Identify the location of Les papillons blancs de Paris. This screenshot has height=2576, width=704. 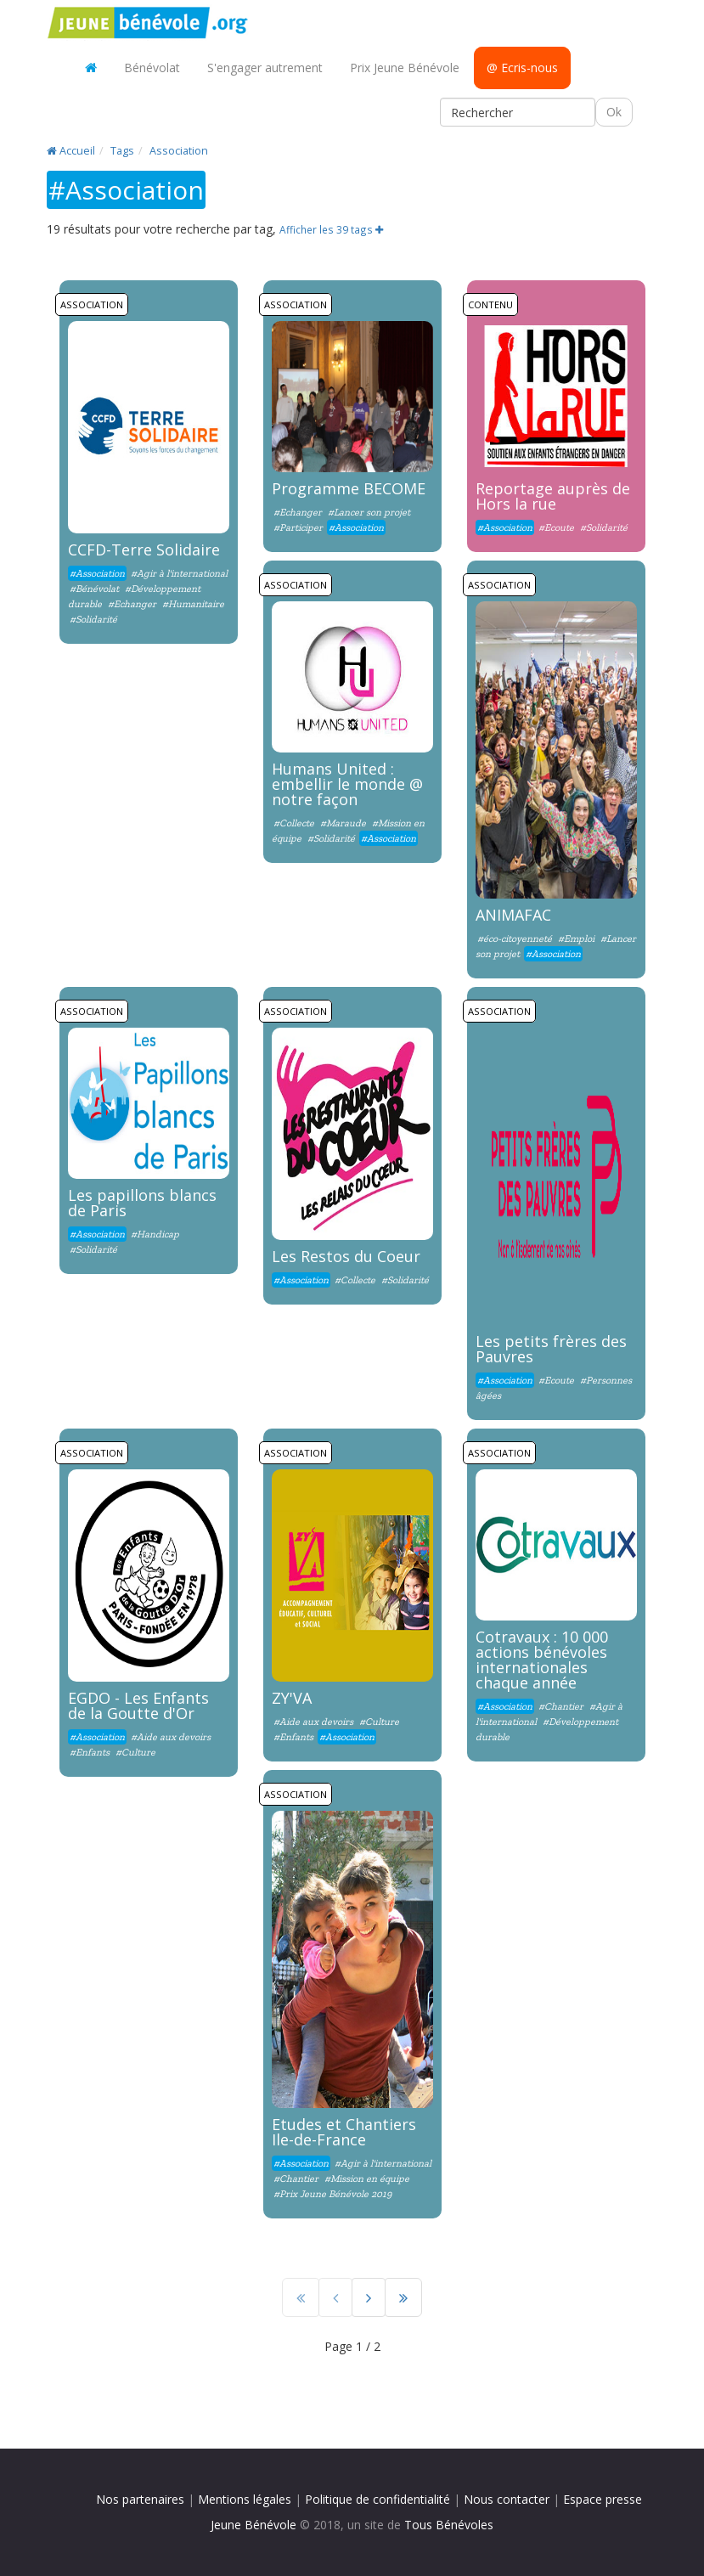
(142, 1202).